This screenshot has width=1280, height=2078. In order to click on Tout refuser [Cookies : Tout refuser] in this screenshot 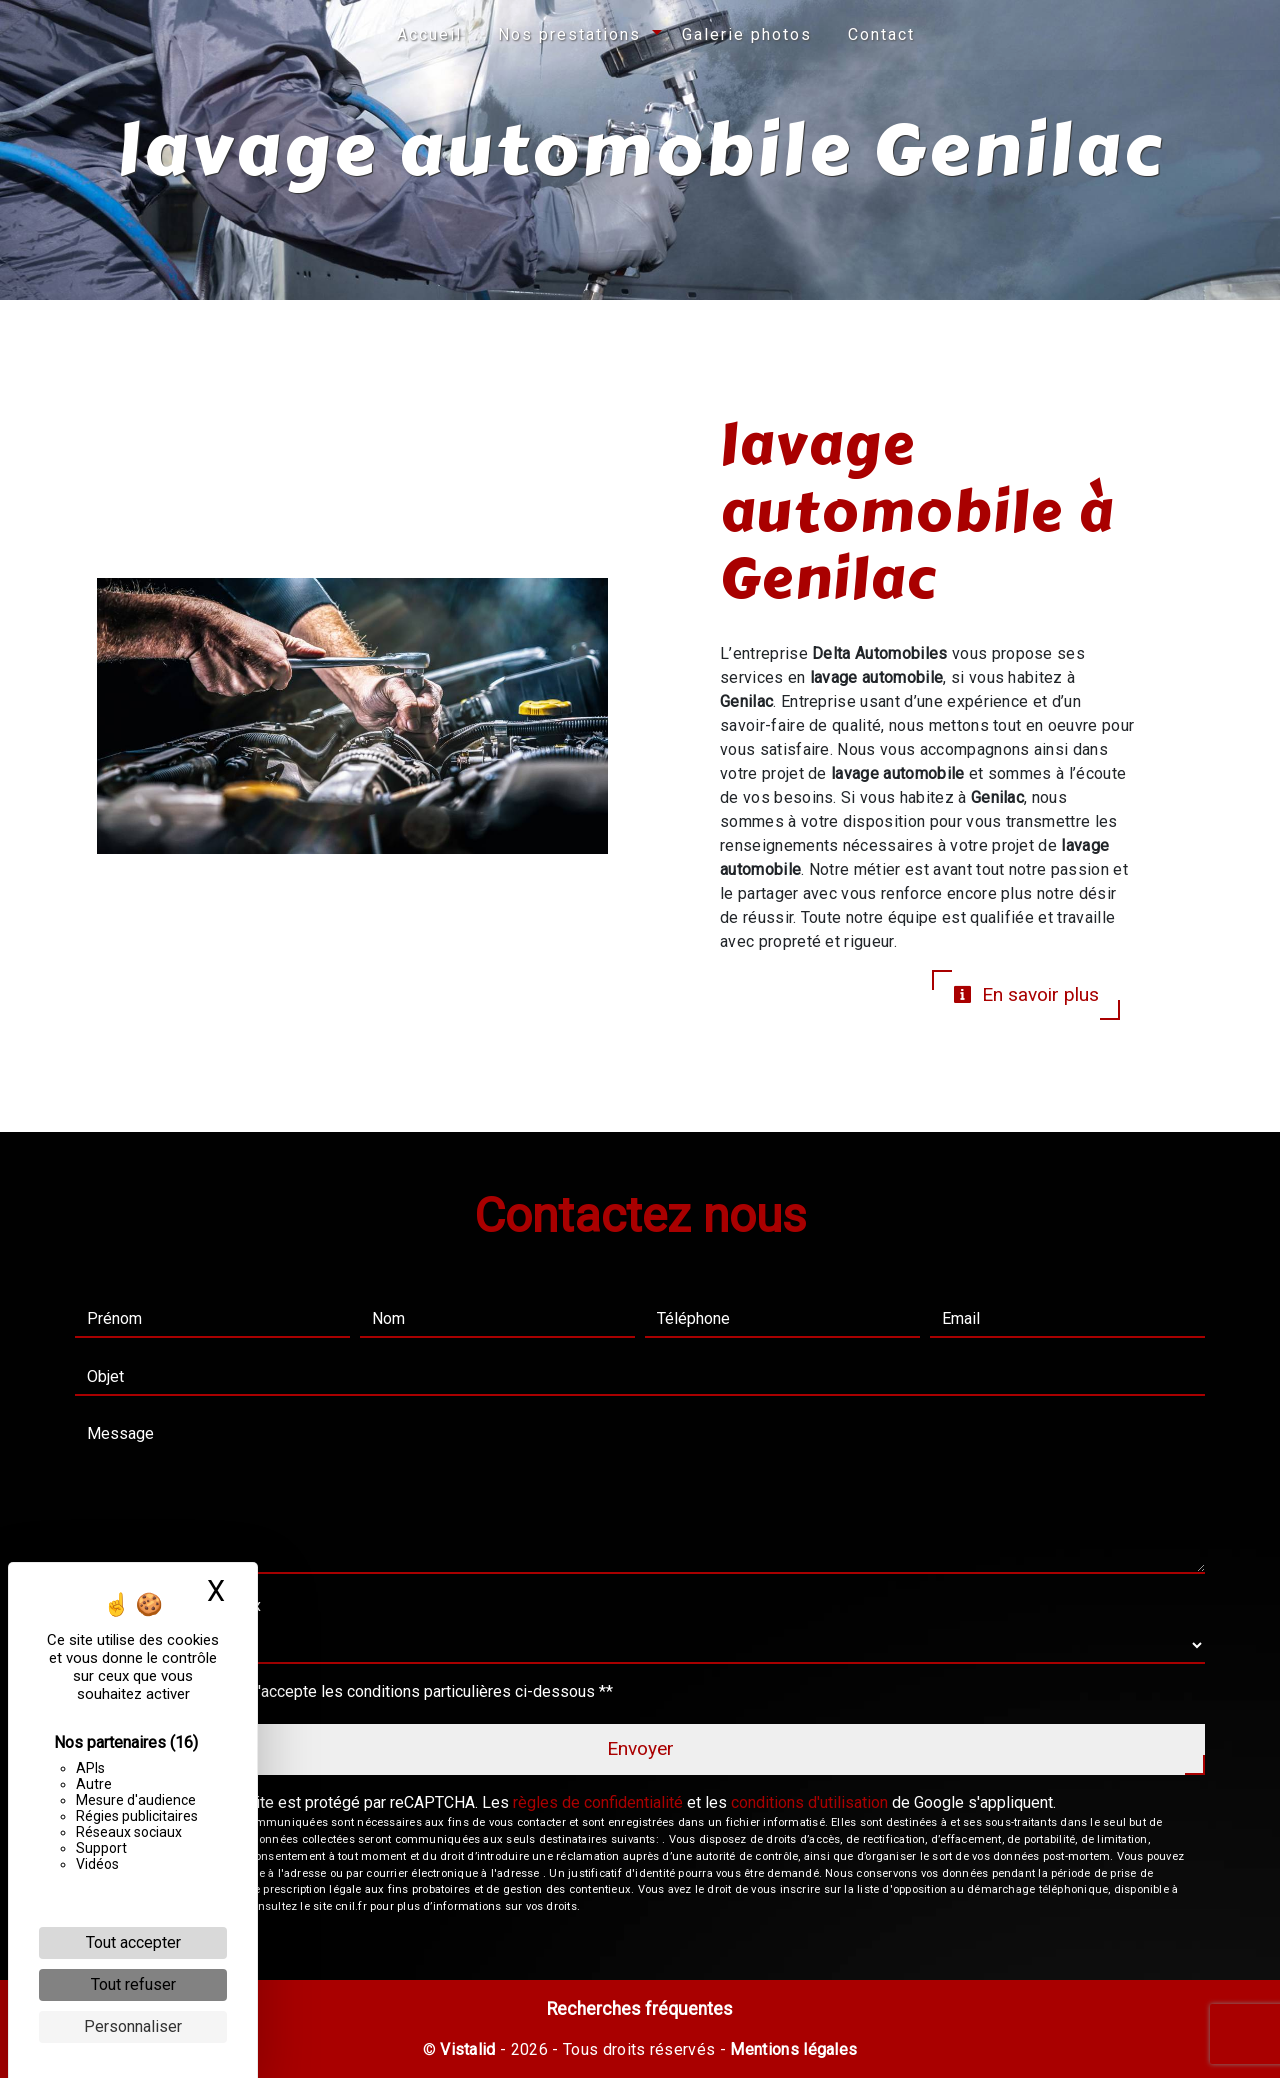, I will do `click(133, 1984)`.